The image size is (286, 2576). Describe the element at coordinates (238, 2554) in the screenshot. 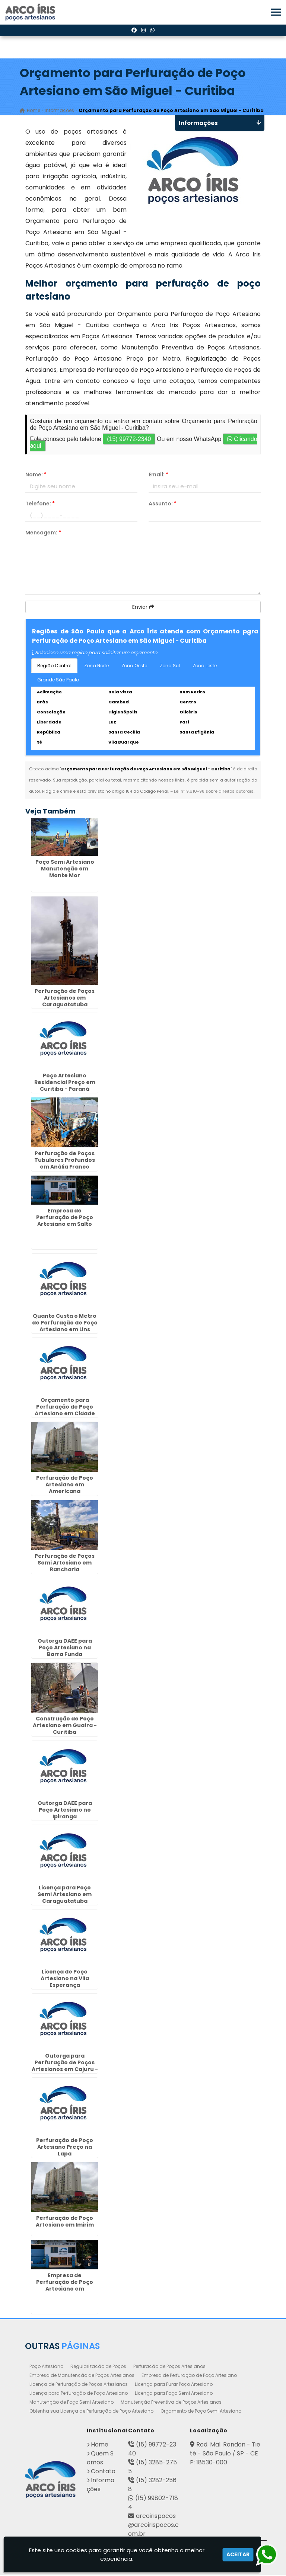

I see `Aceitar` at that location.